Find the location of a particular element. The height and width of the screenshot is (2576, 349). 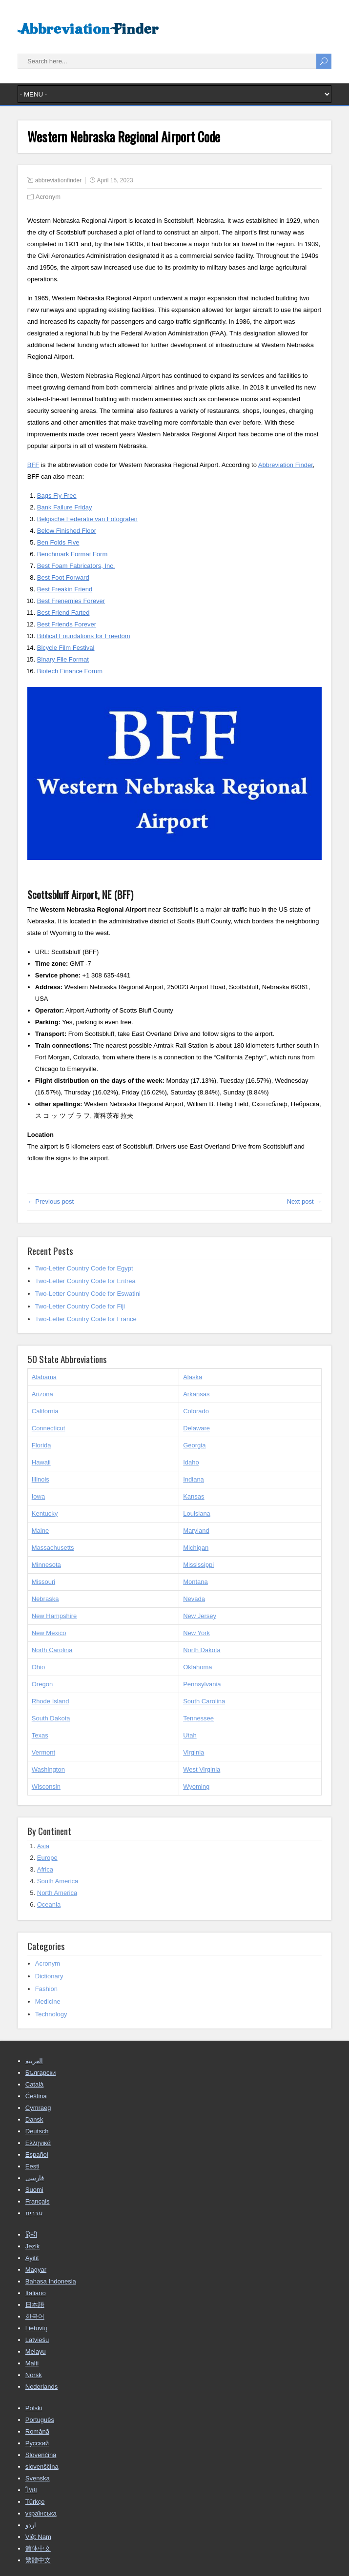

Magyar is located at coordinates (35, 2269).